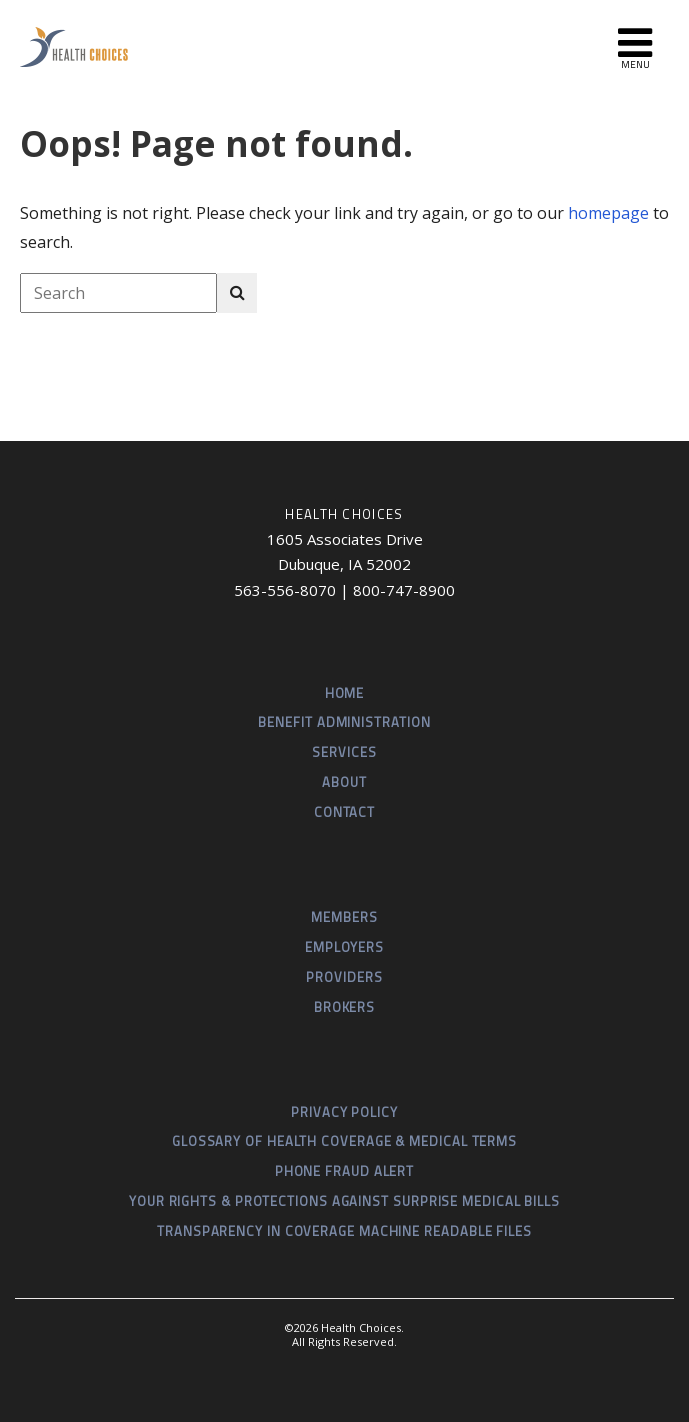 The height and width of the screenshot is (1422, 689). I want to click on Employers, so click(344, 947).